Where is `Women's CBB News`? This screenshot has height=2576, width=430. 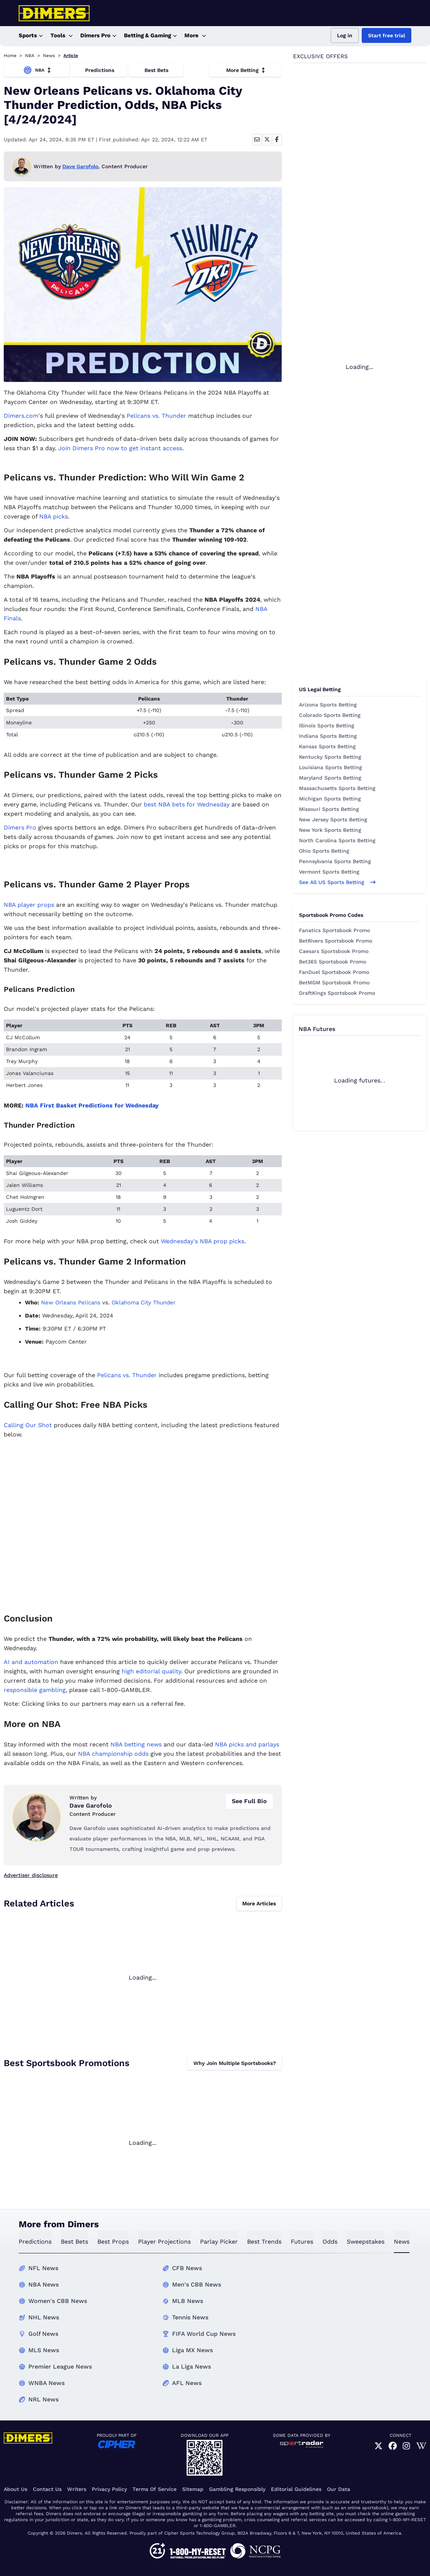 Women's CBB News is located at coordinates (57, 2300).